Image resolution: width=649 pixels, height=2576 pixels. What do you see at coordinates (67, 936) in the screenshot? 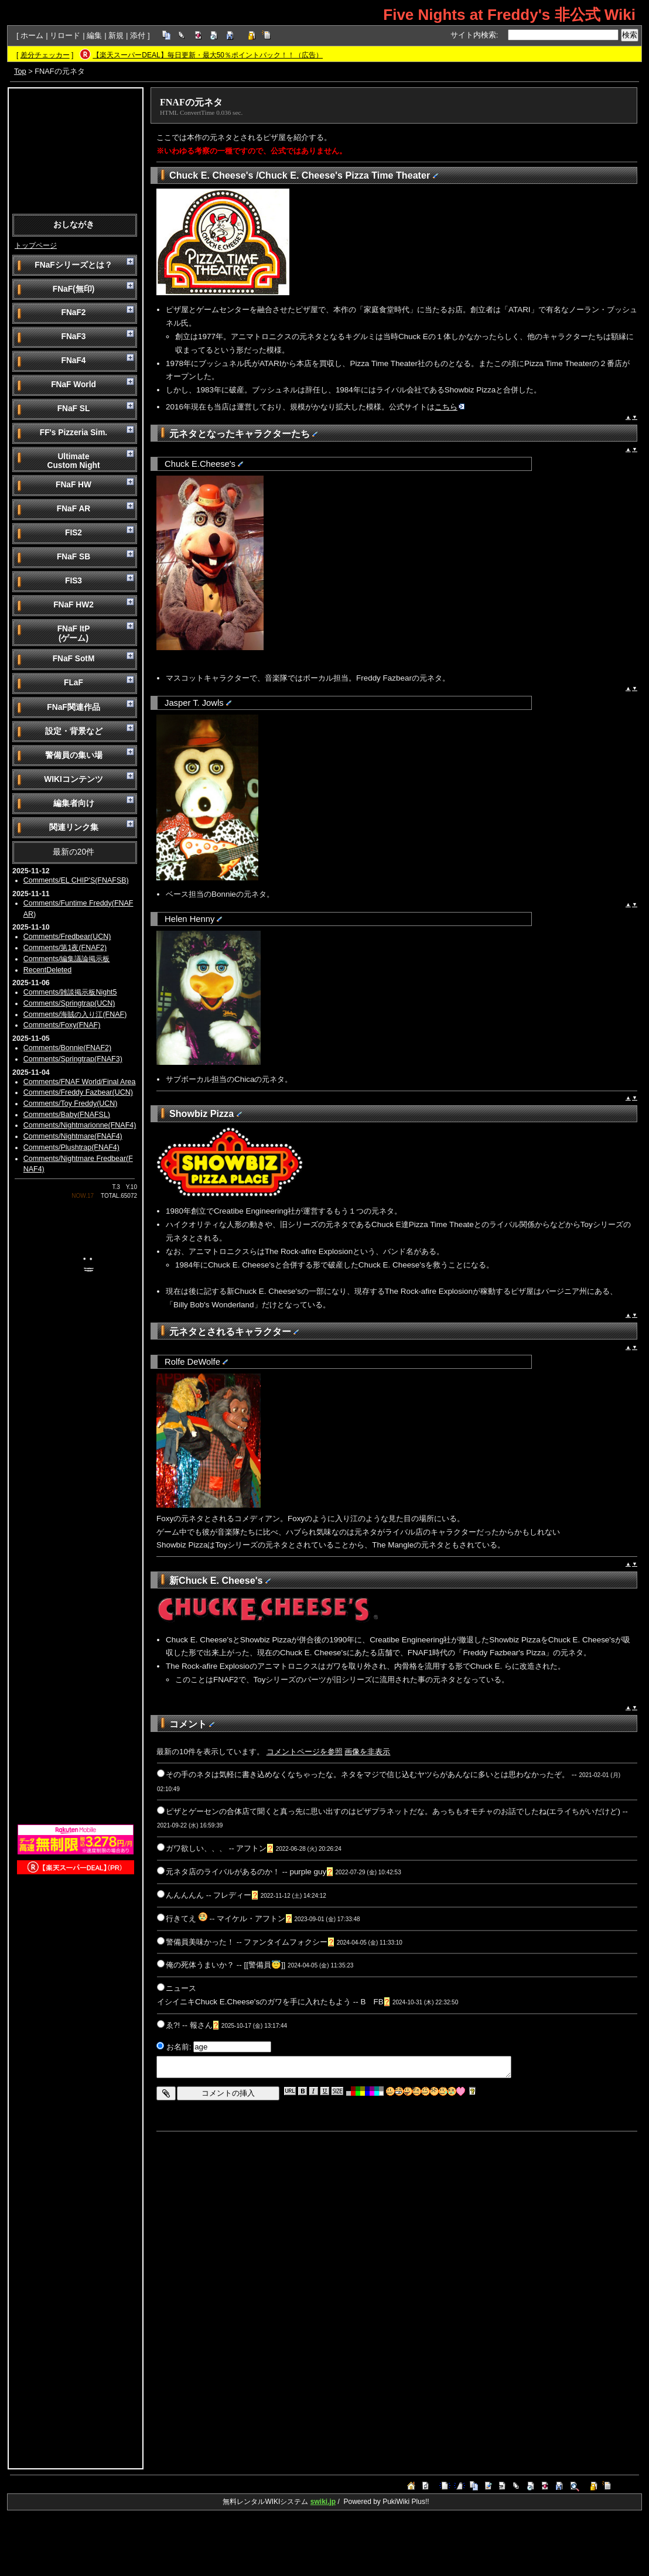
I see `Comments/Fredbear(UCN)` at bounding box center [67, 936].